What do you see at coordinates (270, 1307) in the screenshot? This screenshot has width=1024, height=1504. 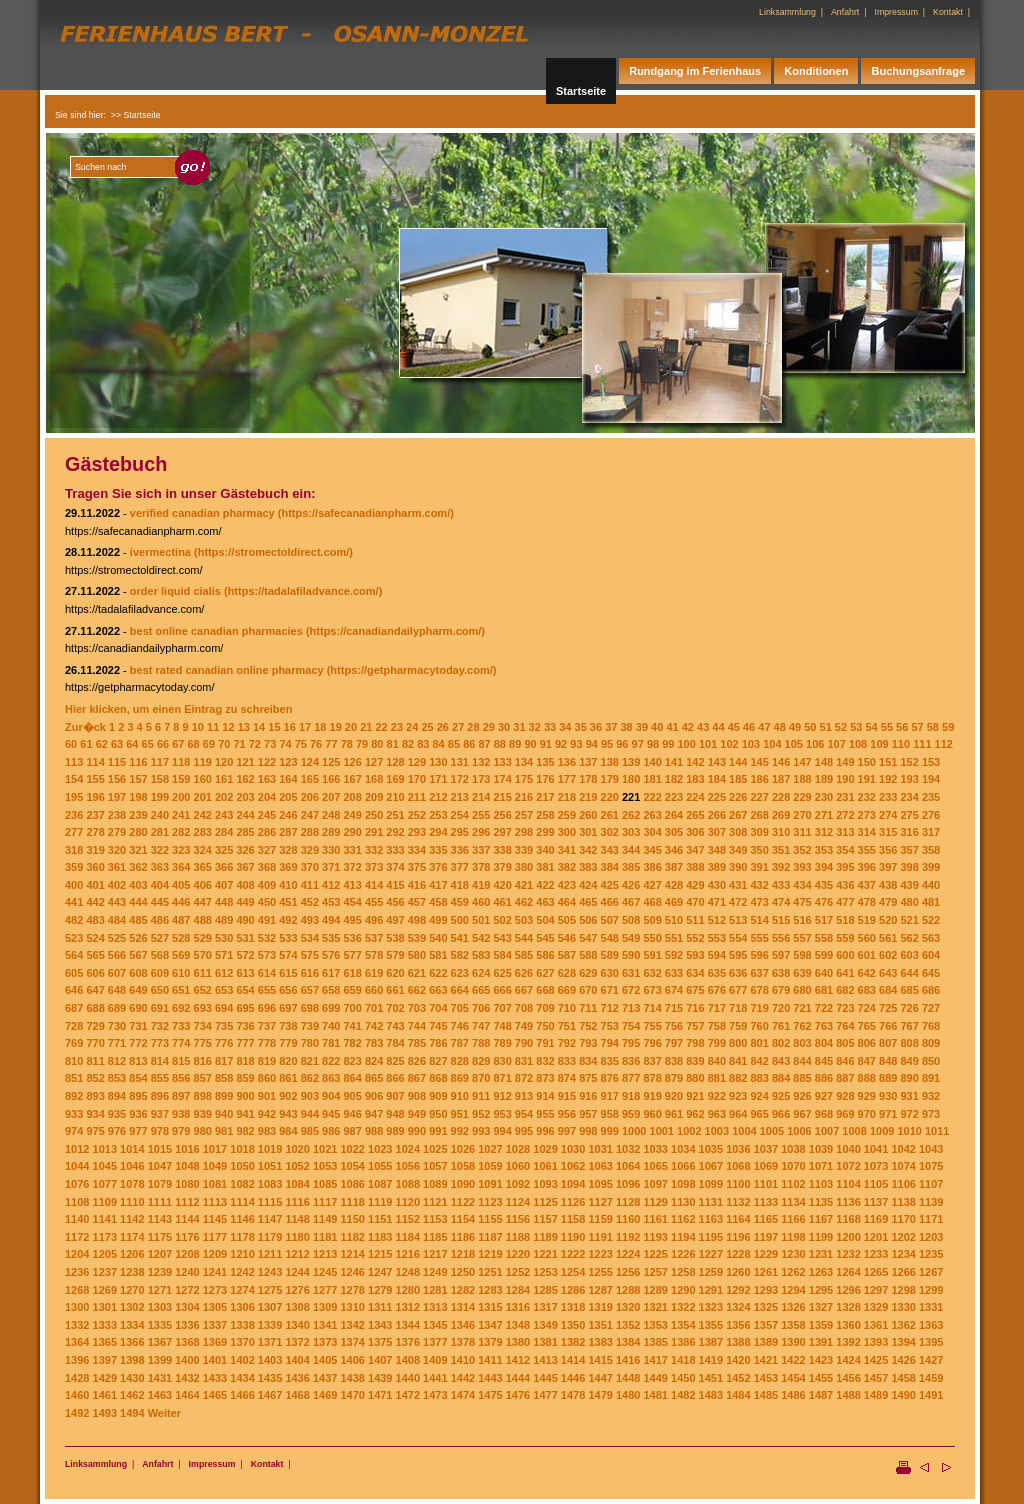 I see `1307` at bounding box center [270, 1307].